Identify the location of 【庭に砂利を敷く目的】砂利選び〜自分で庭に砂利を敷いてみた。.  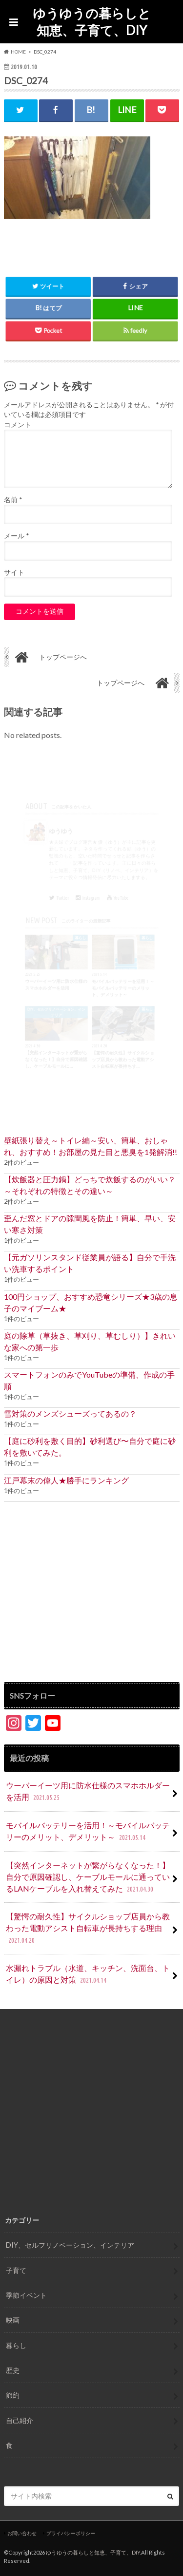
(90, 1446).